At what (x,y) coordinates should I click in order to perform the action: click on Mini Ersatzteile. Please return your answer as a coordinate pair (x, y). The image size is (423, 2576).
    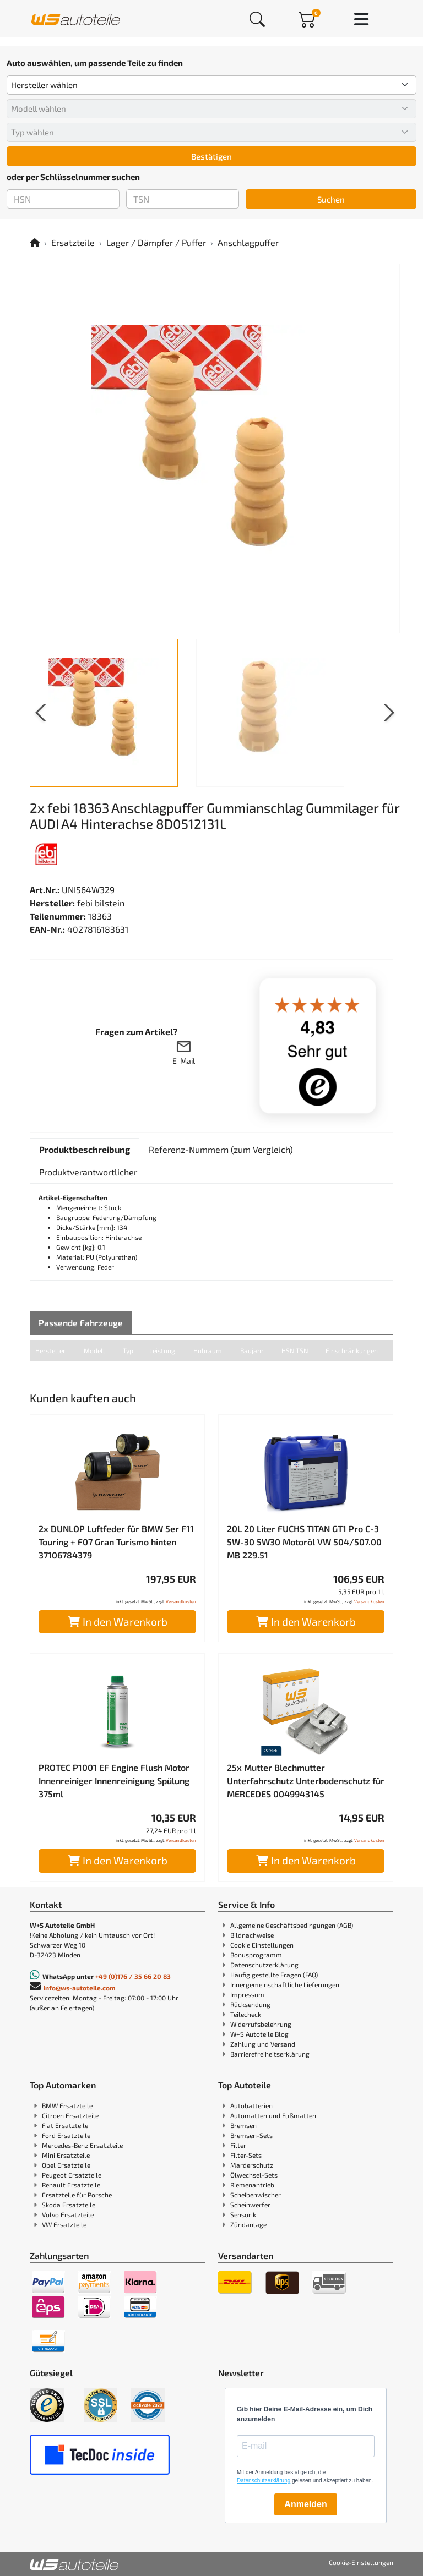
    Looking at the image, I should click on (66, 2155).